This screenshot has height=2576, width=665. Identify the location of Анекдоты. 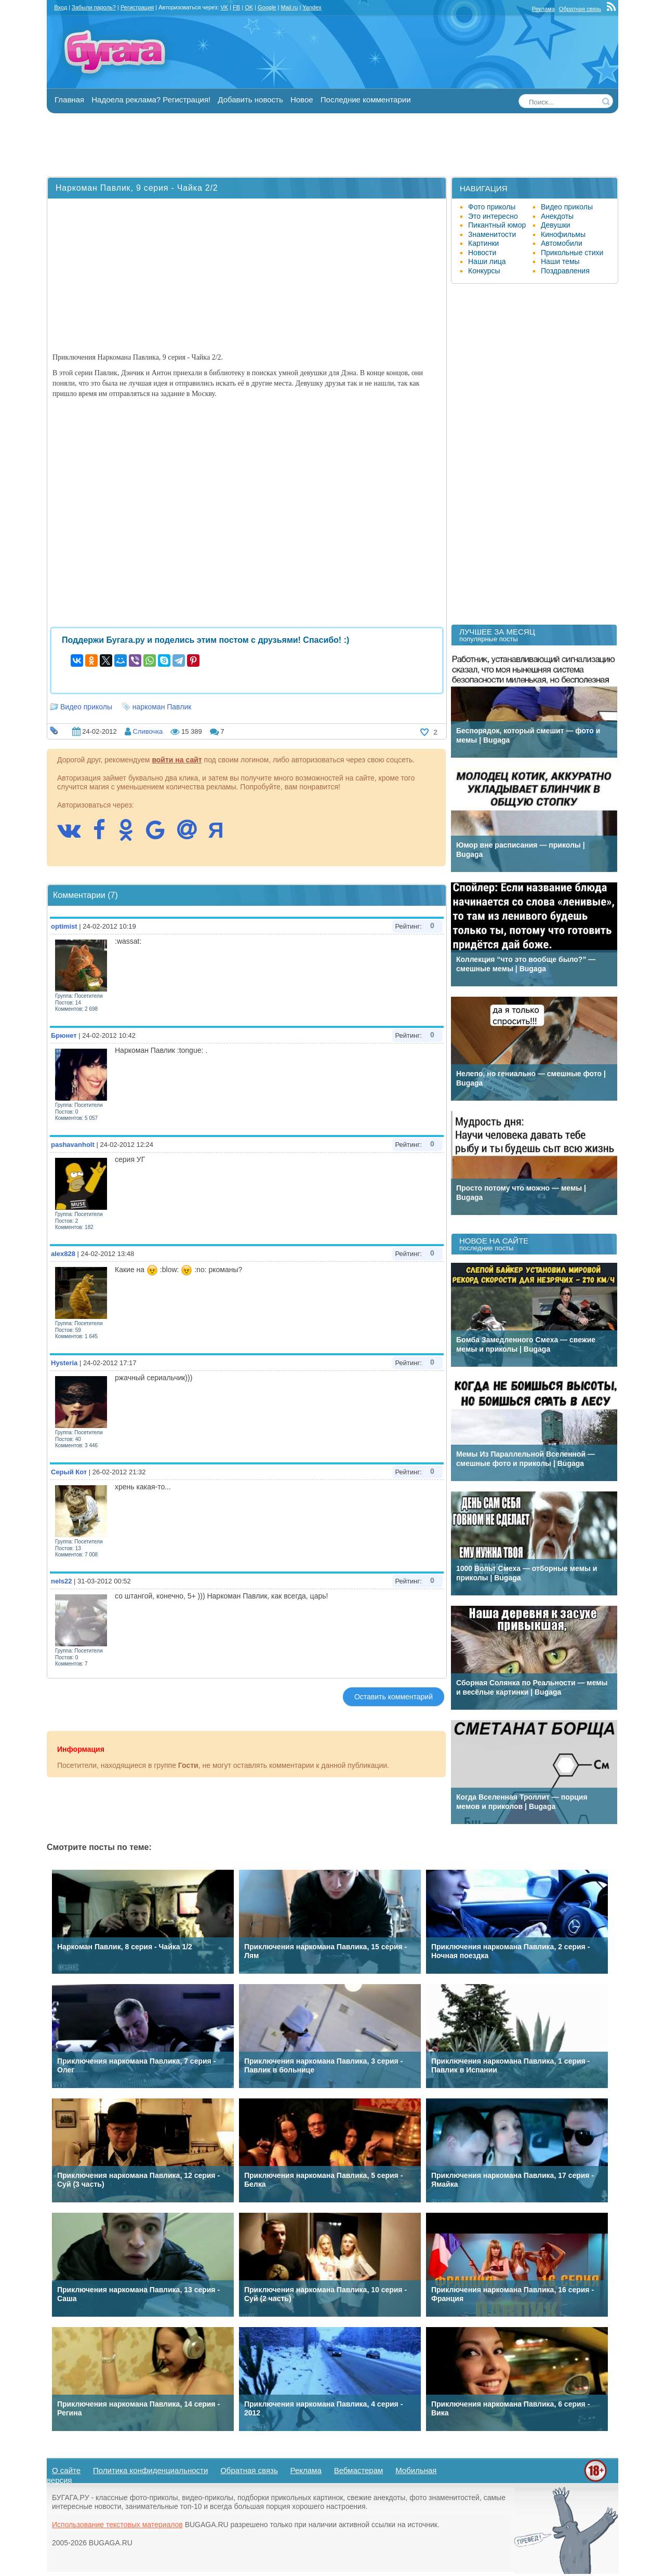
(557, 216).